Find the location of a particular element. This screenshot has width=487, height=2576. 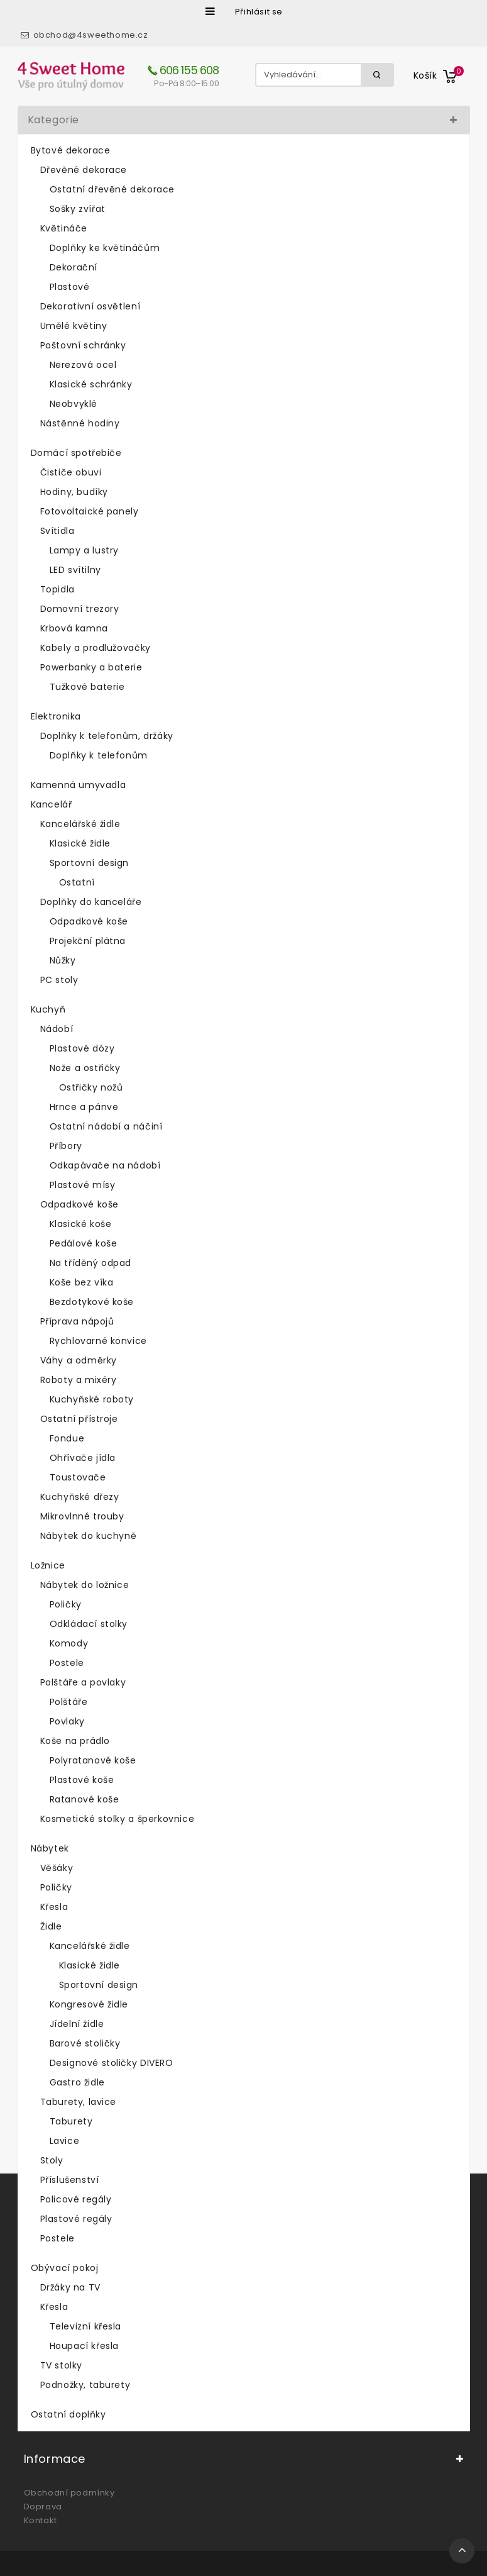

Poličky is located at coordinates (66, 1604).